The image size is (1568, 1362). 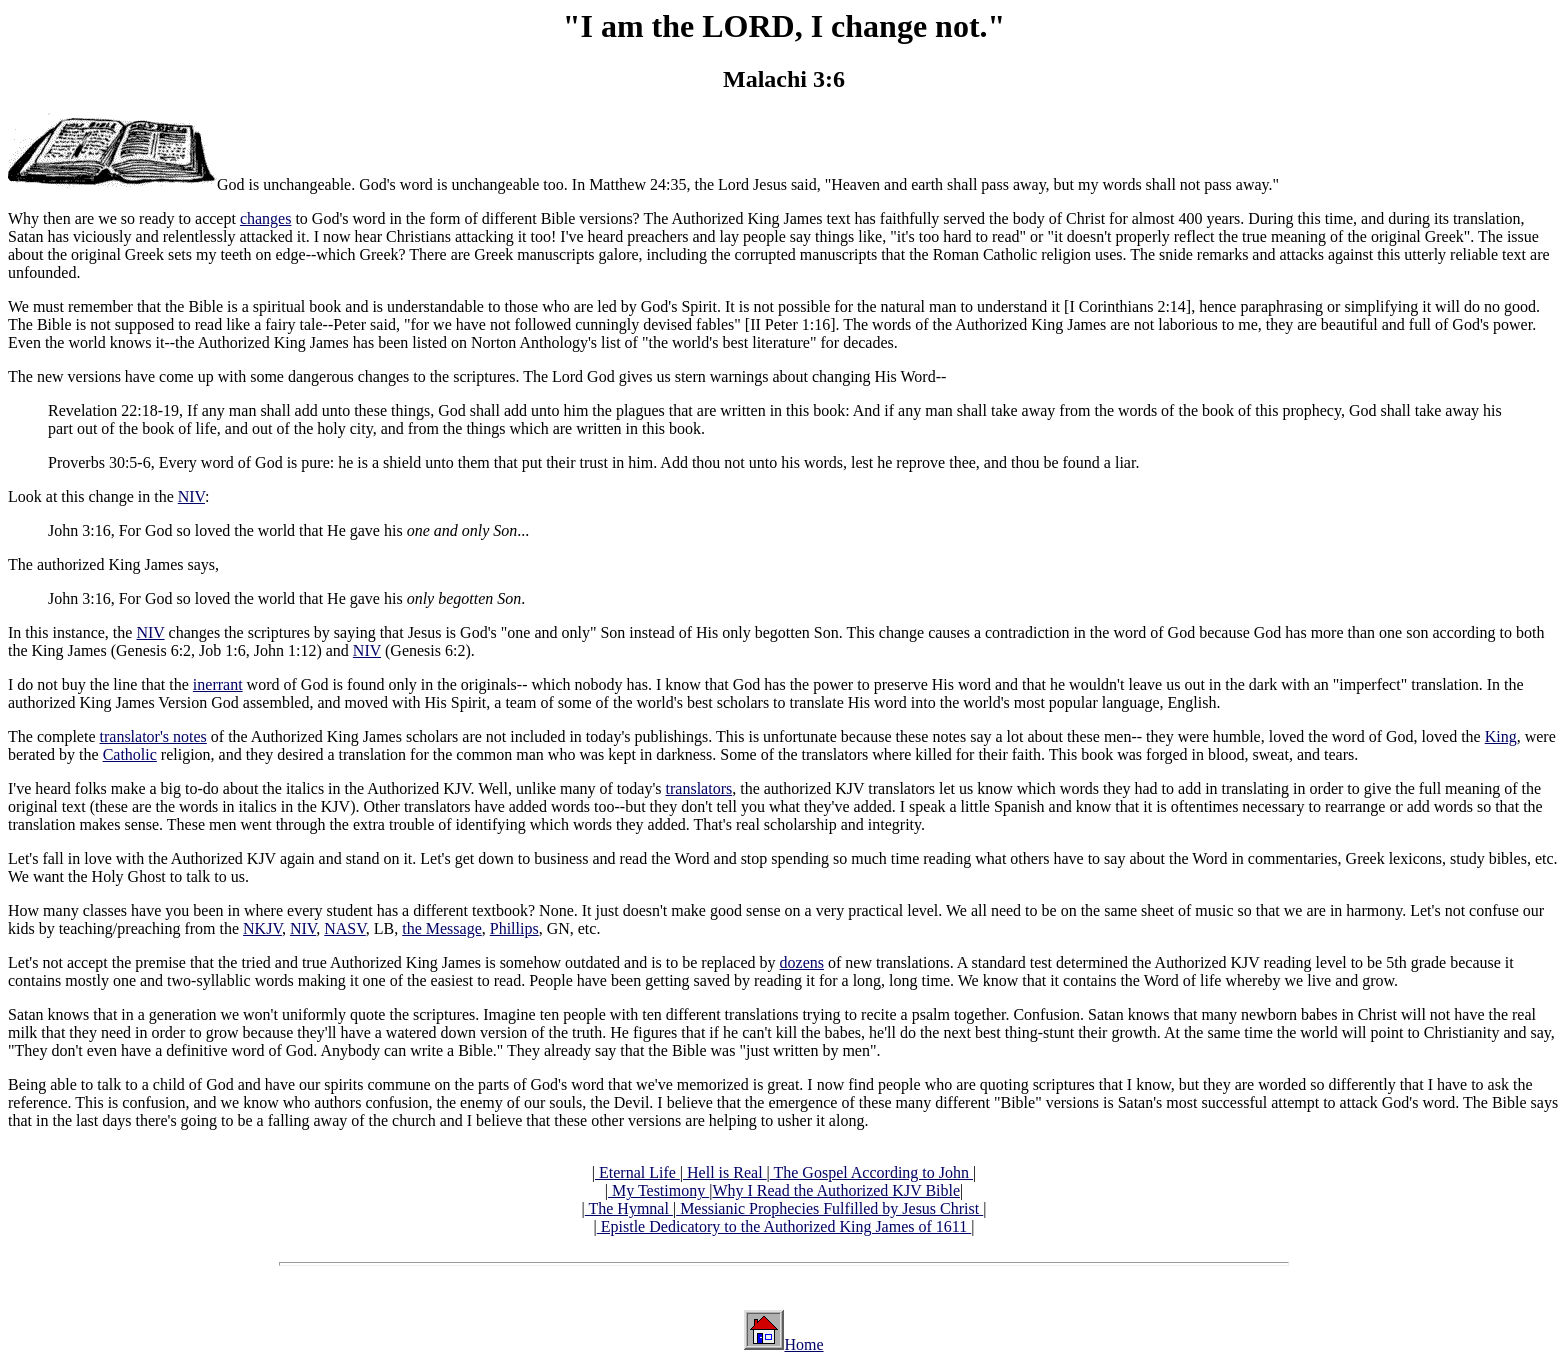 I want to click on NKJV, so click(x=262, y=928).